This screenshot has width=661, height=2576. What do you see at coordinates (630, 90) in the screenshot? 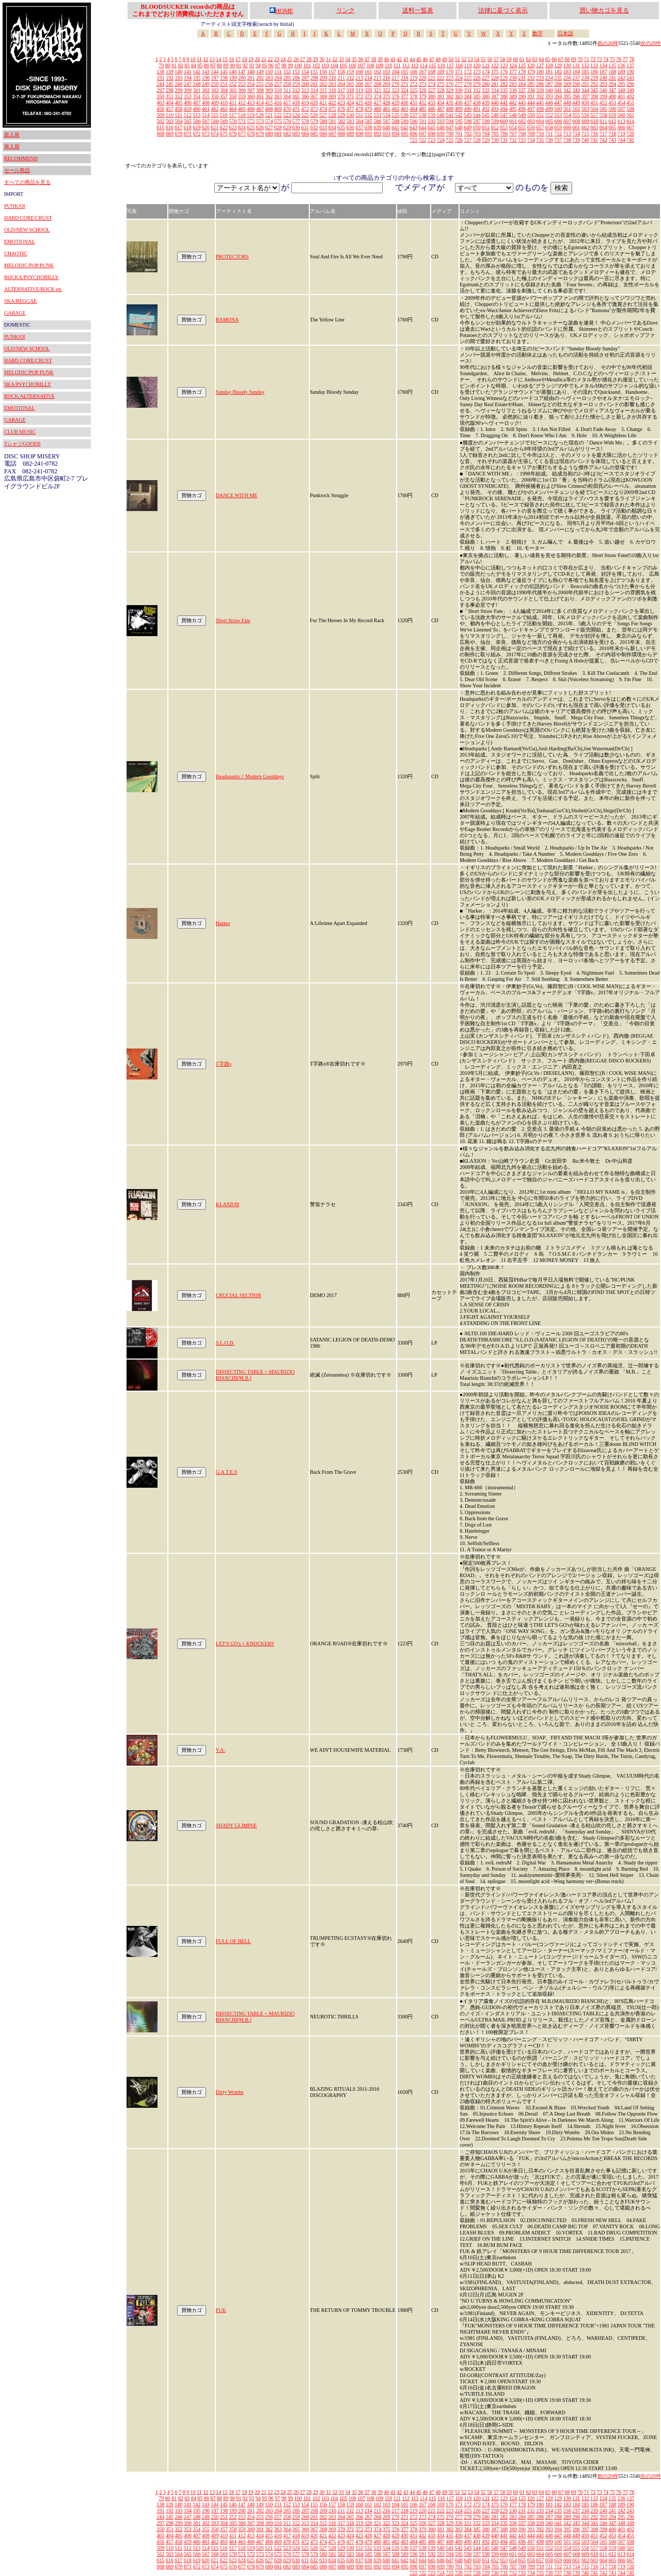
I see `349` at bounding box center [630, 90].